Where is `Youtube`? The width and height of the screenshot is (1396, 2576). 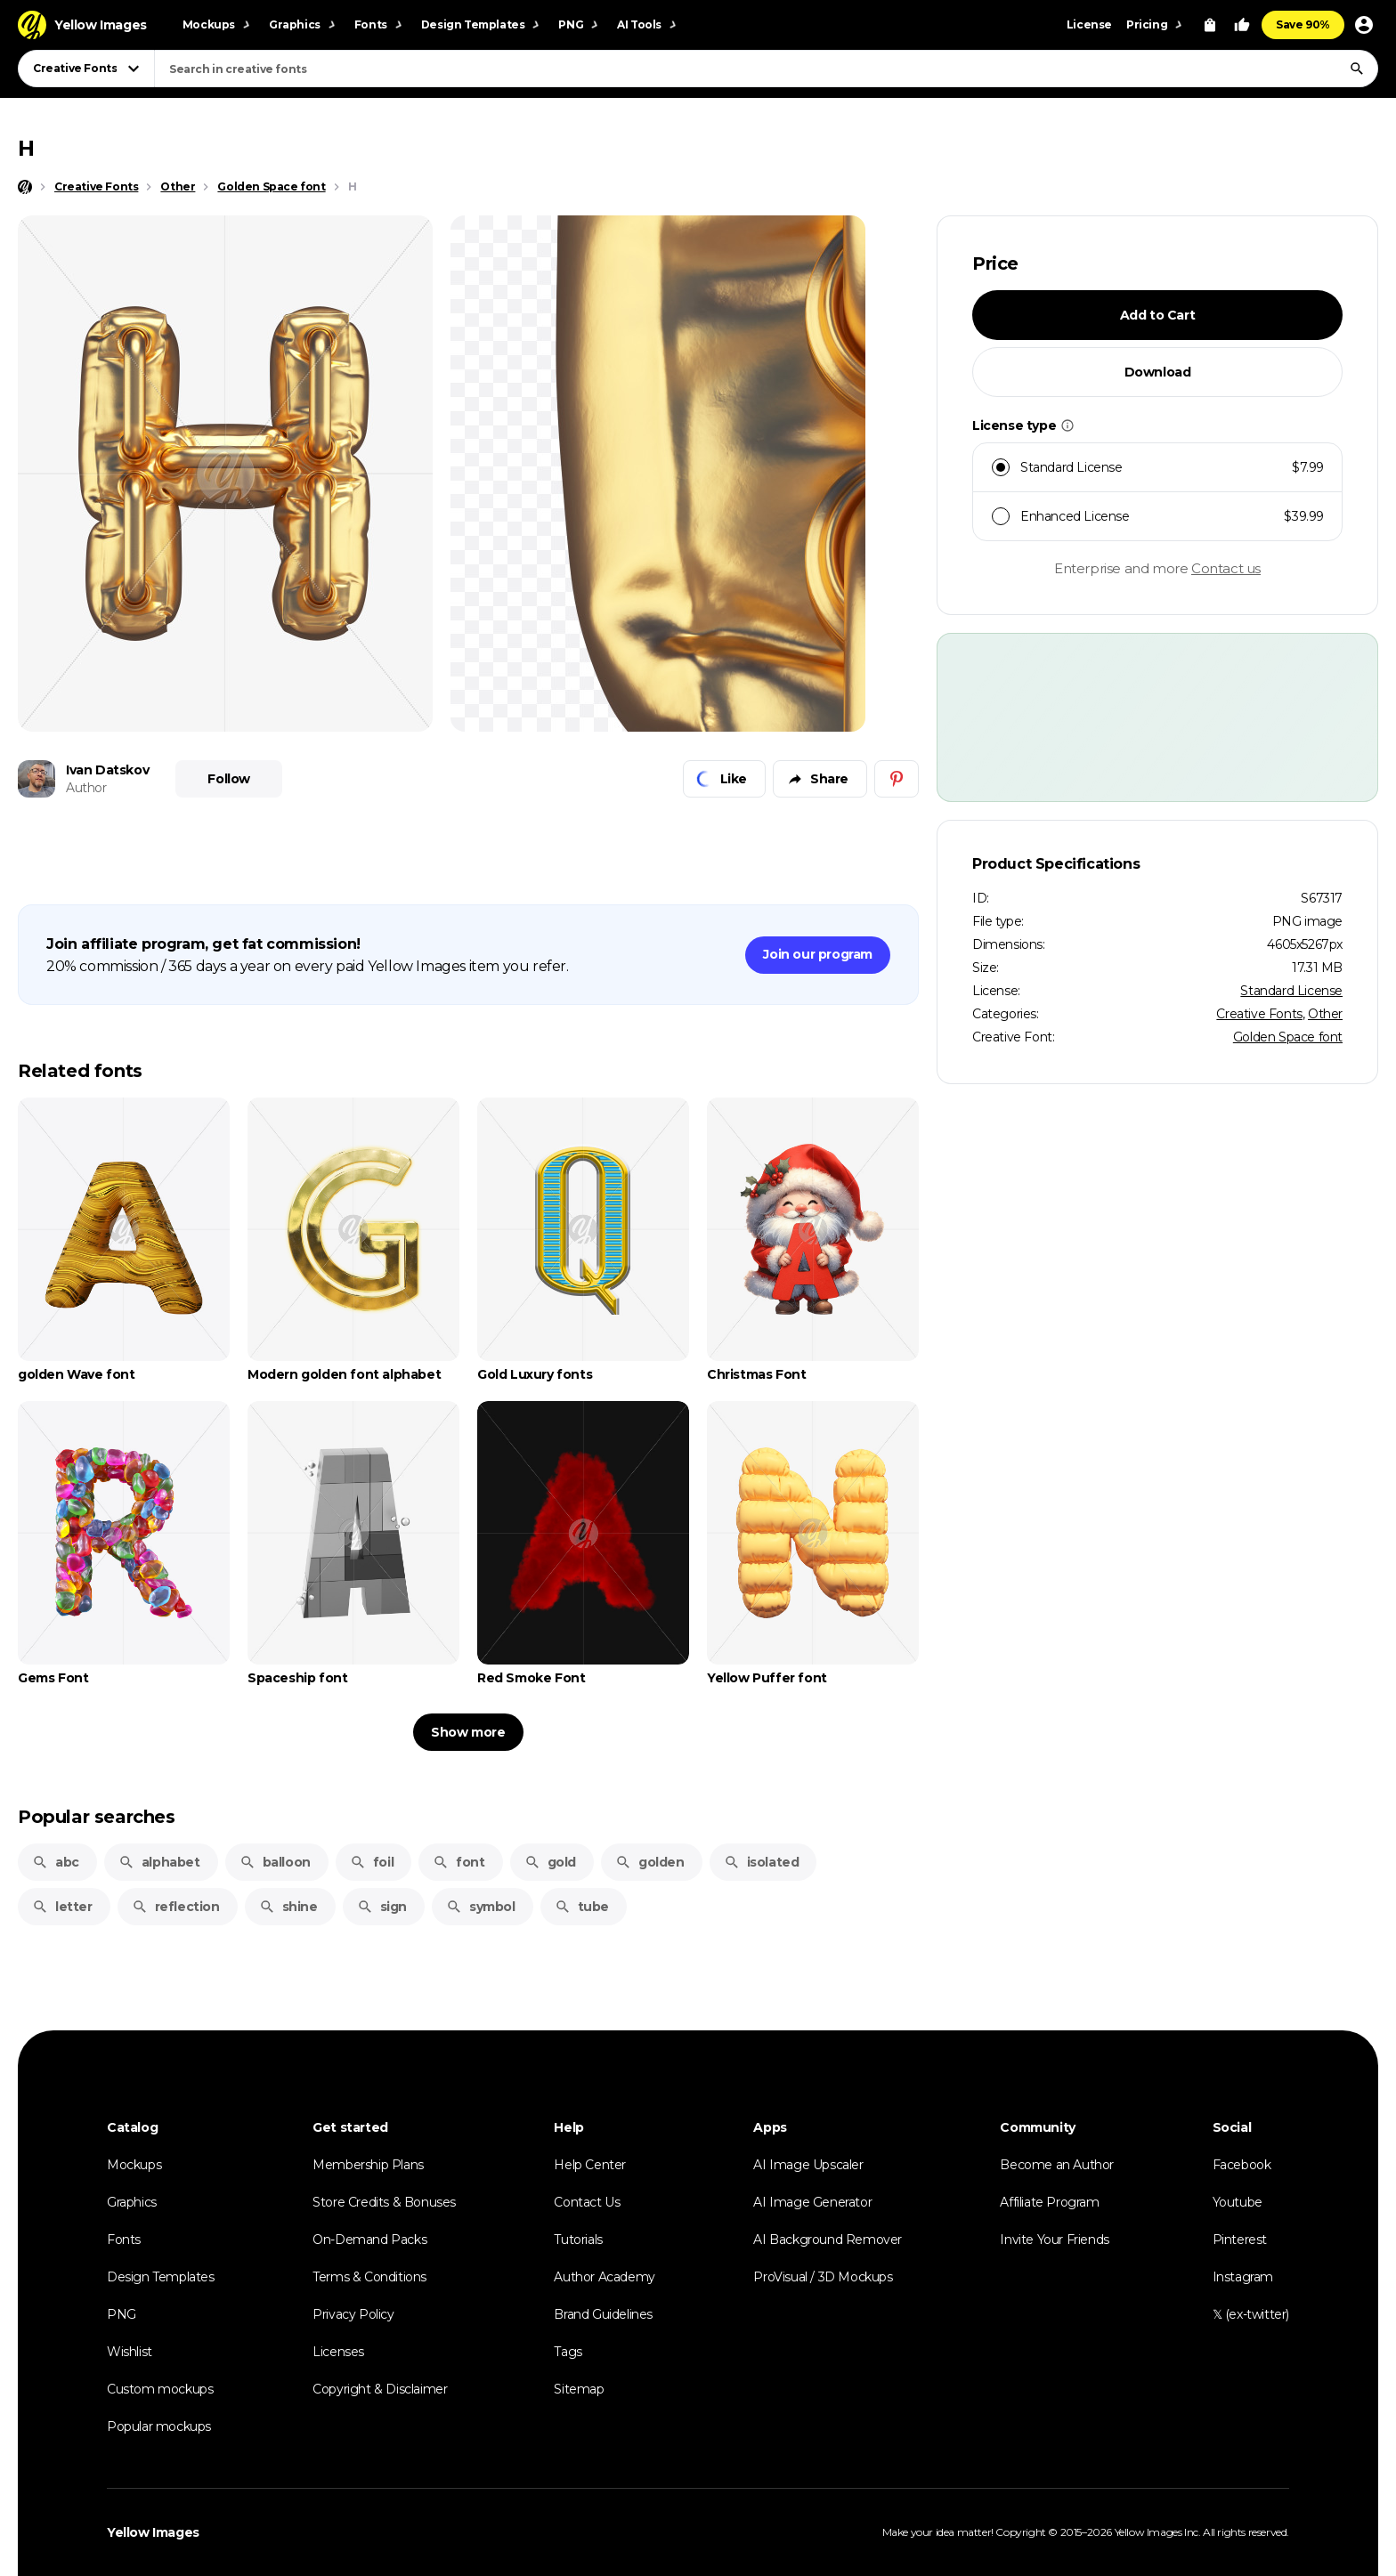 Youtube is located at coordinates (1237, 2202).